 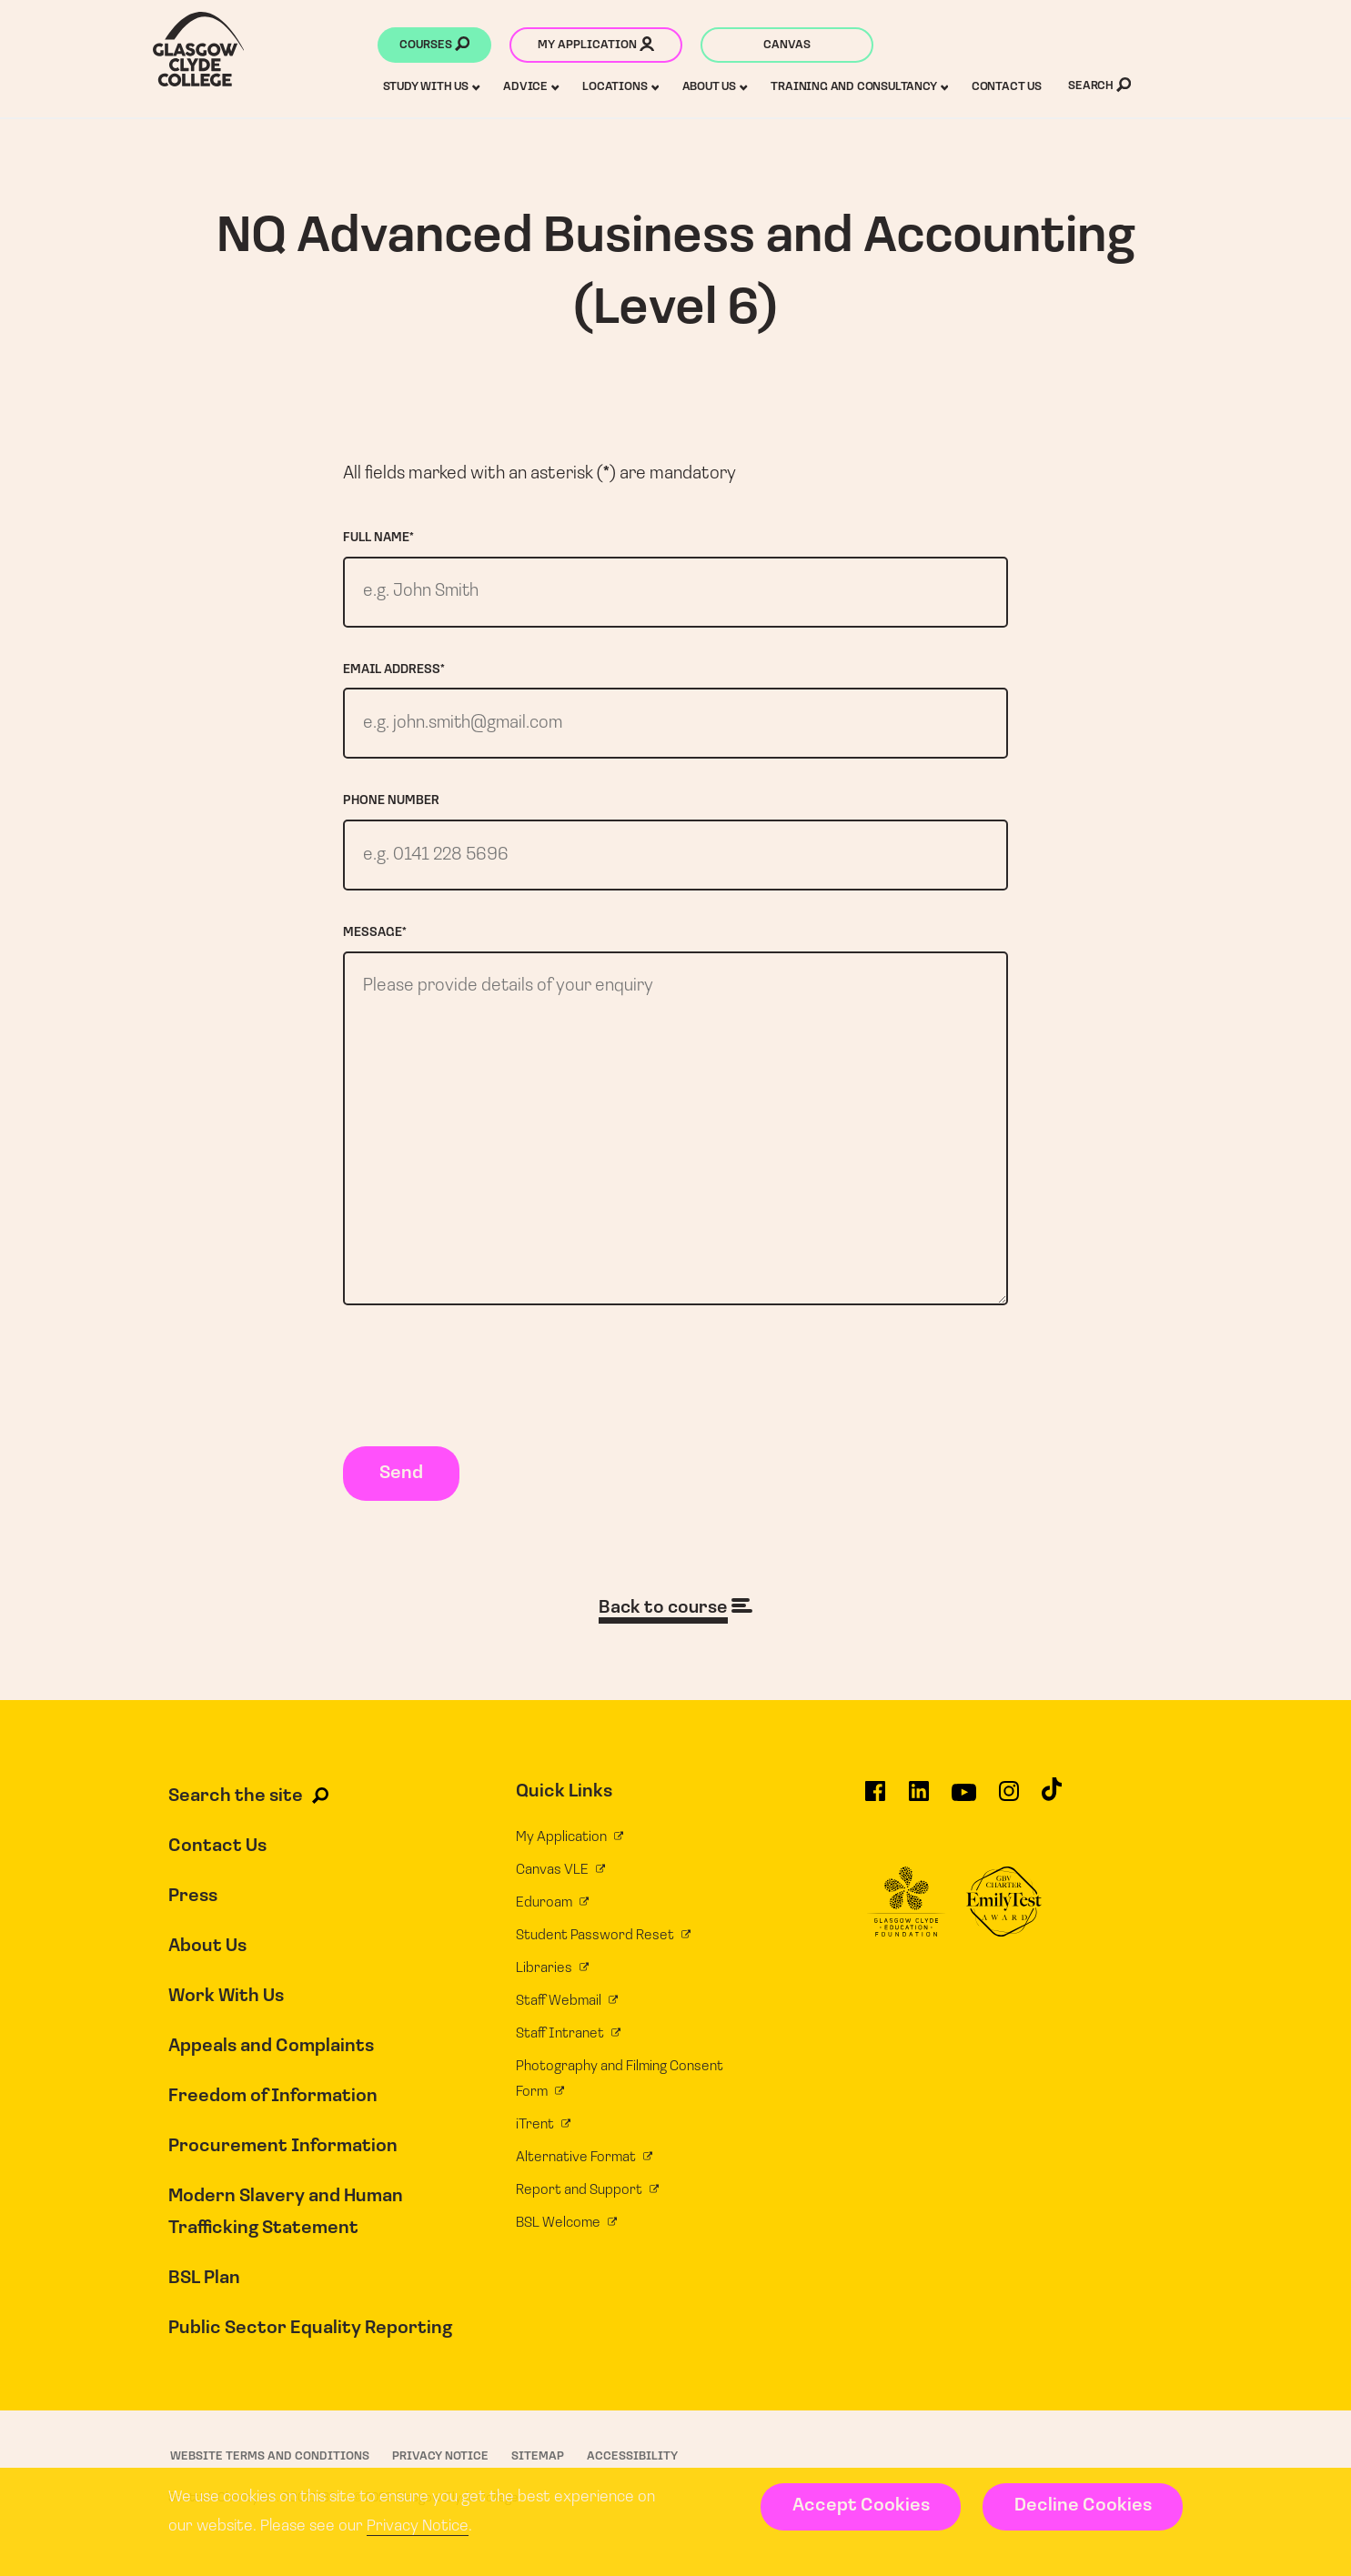 What do you see at coordinates (394, 671) in the screenshot?
I see `Email address` at bounding box center [394, 671].